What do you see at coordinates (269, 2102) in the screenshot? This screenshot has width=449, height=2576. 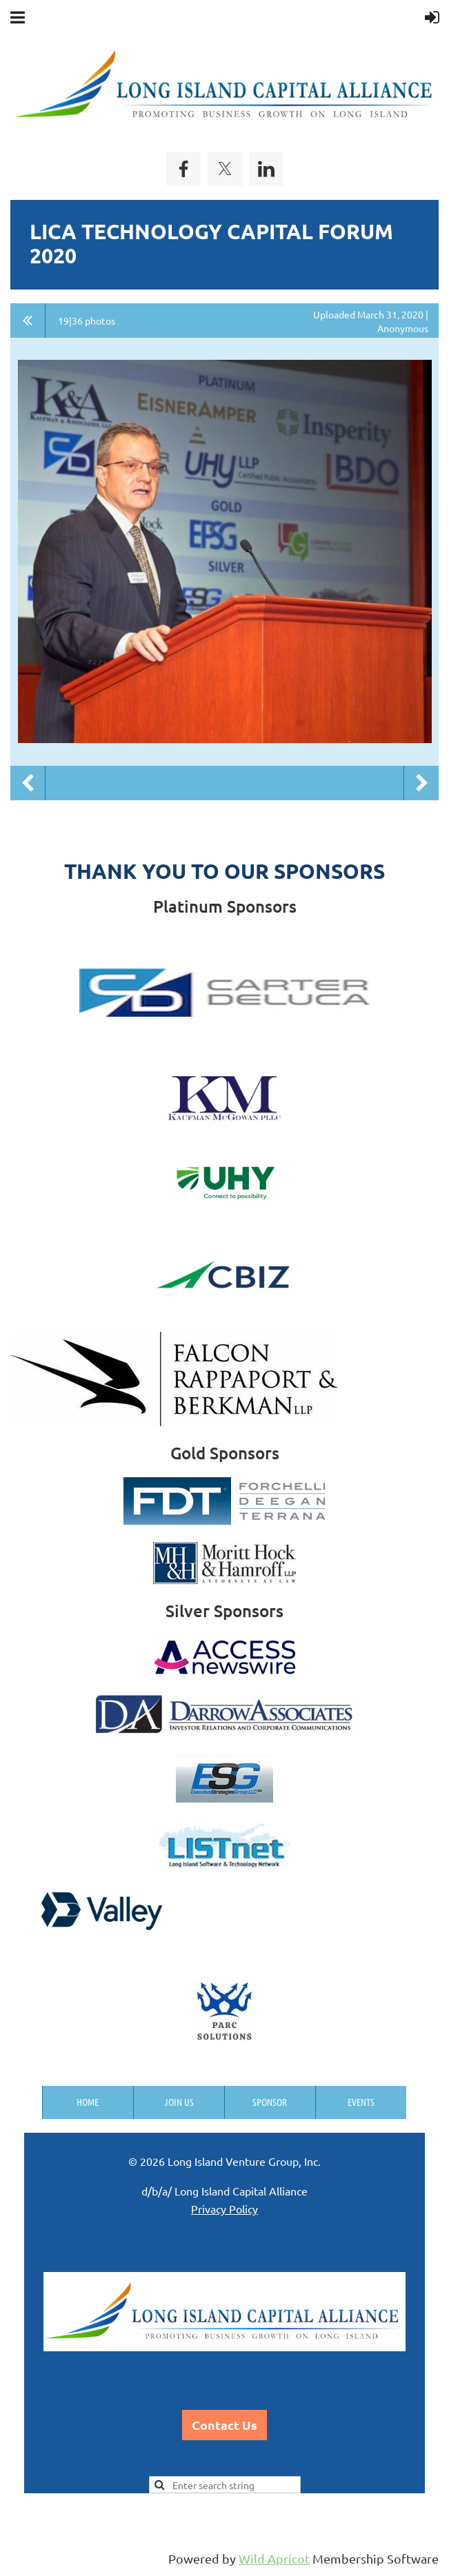 I see `Sponsor` at bounding box center [269, 2102].